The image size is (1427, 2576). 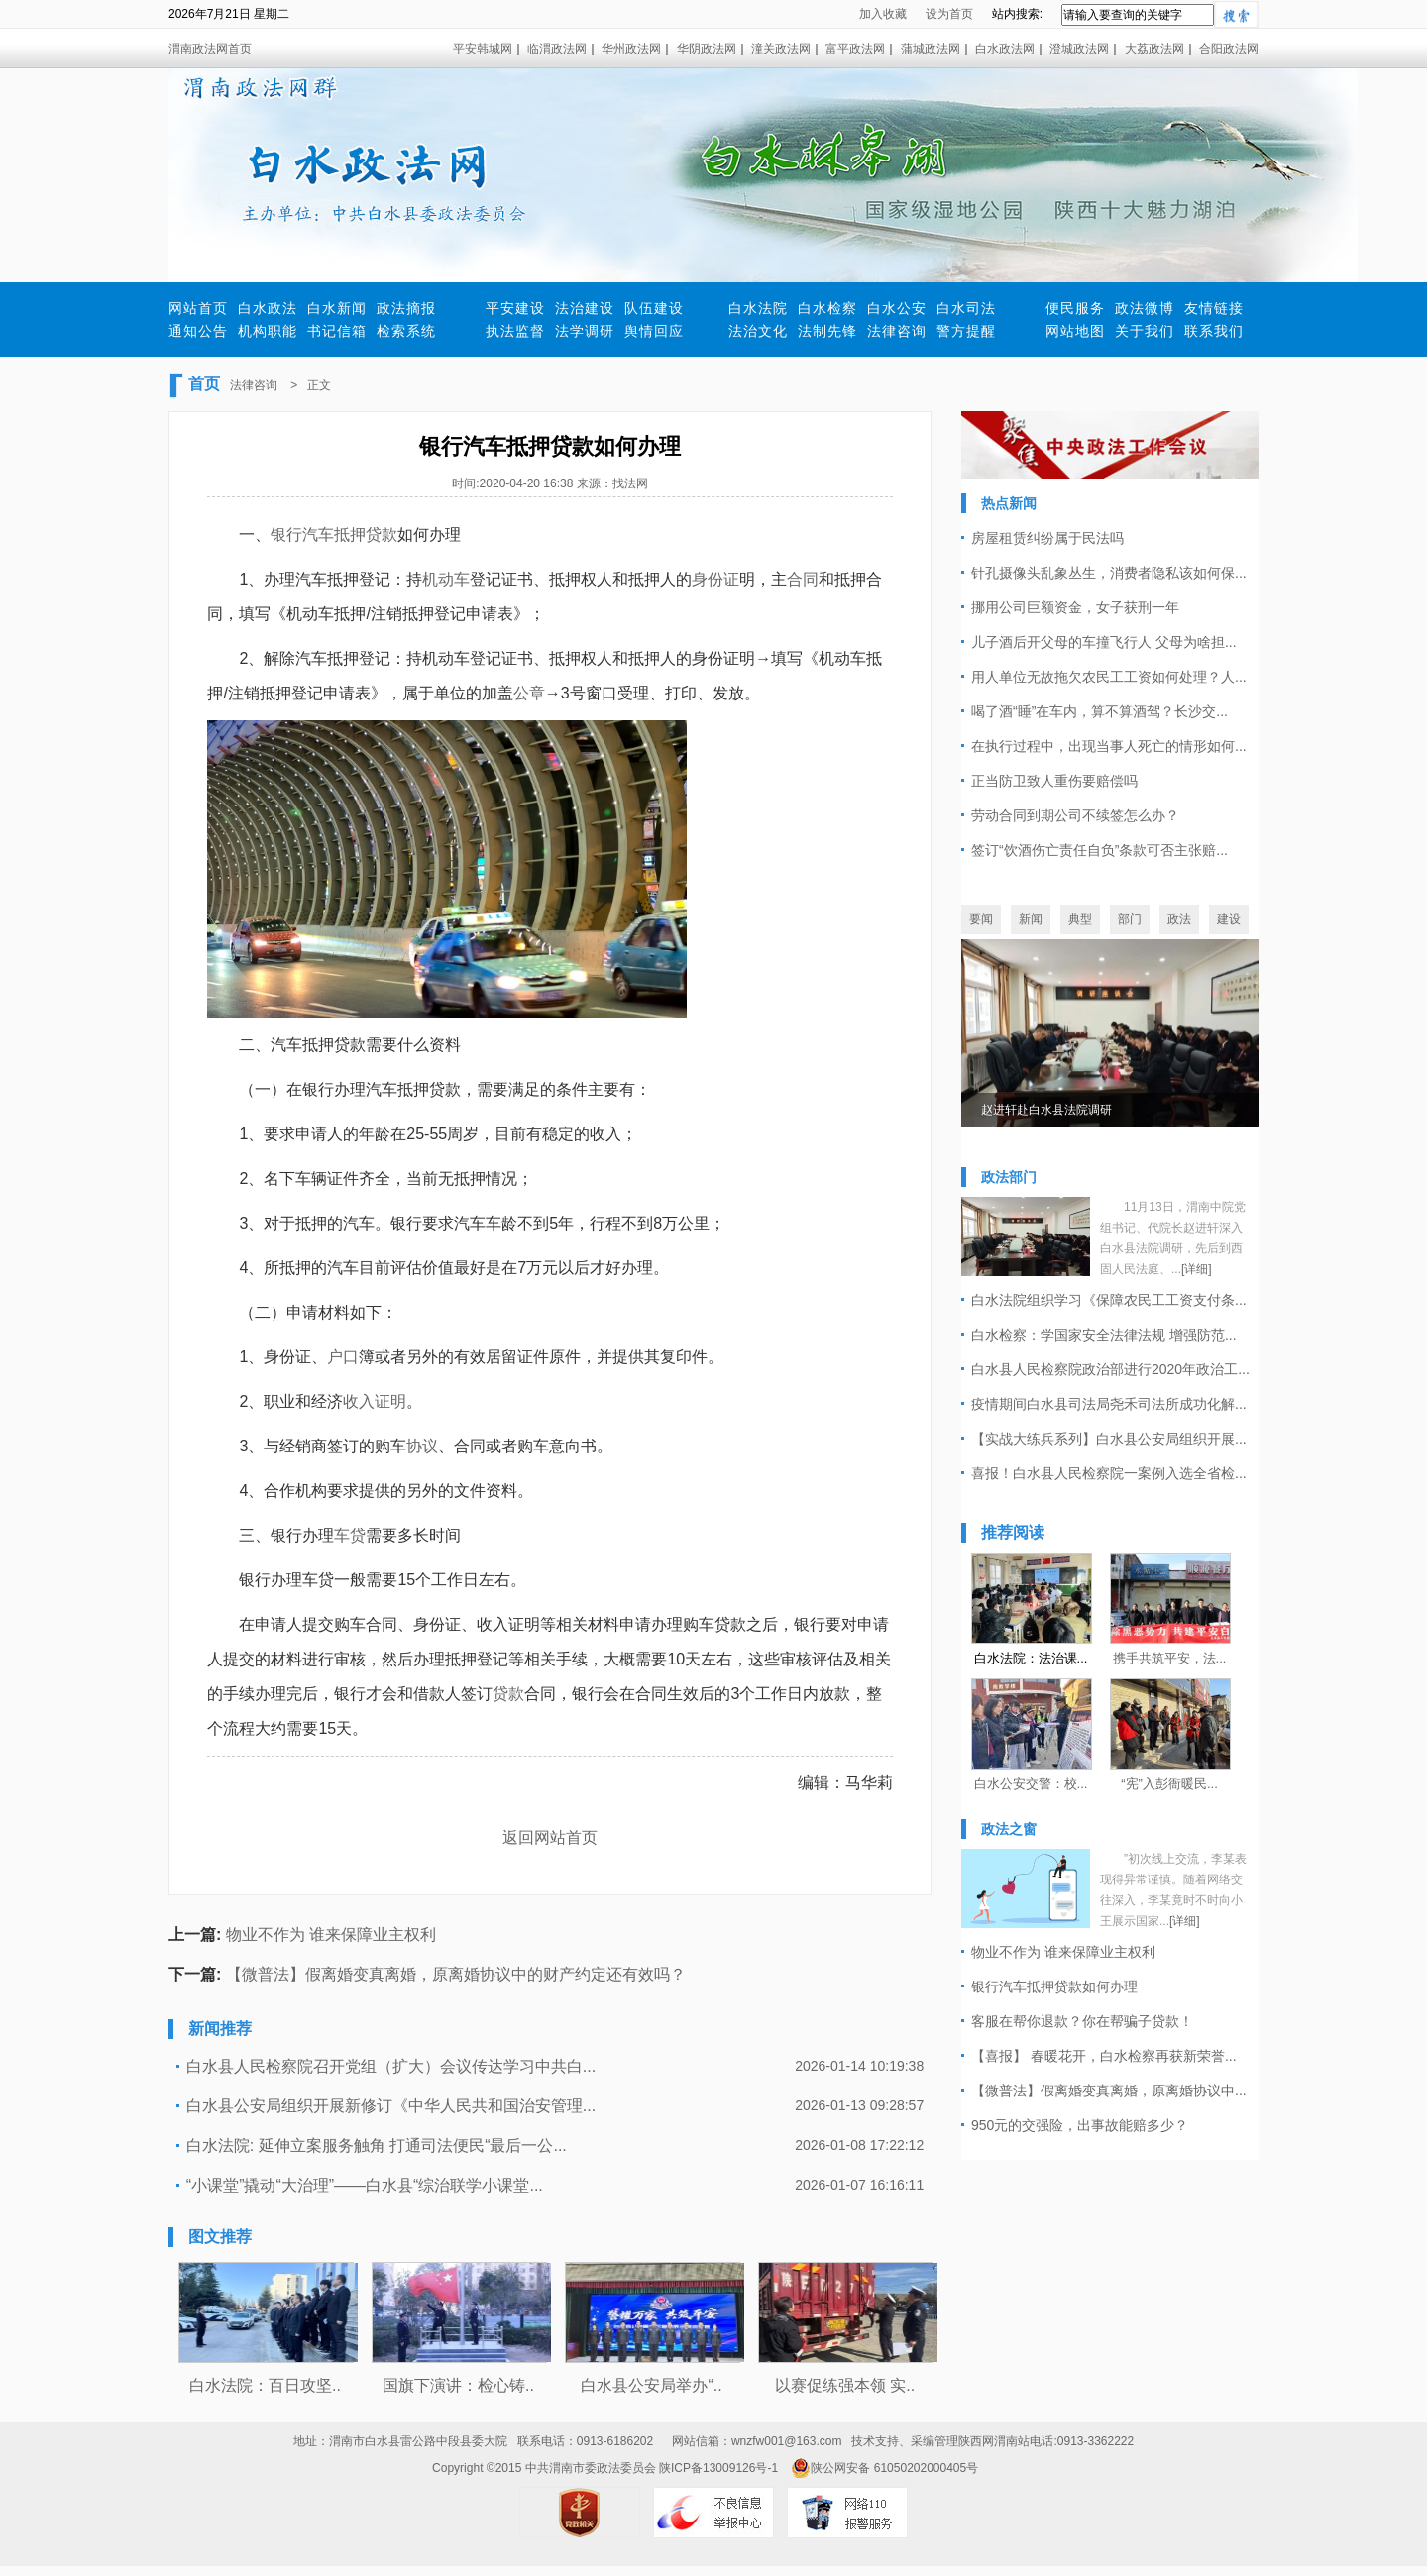 What do you see at coordinates (406, 308) in the screenshot?
I see `政法摘报` at bounding box center [406, 308].